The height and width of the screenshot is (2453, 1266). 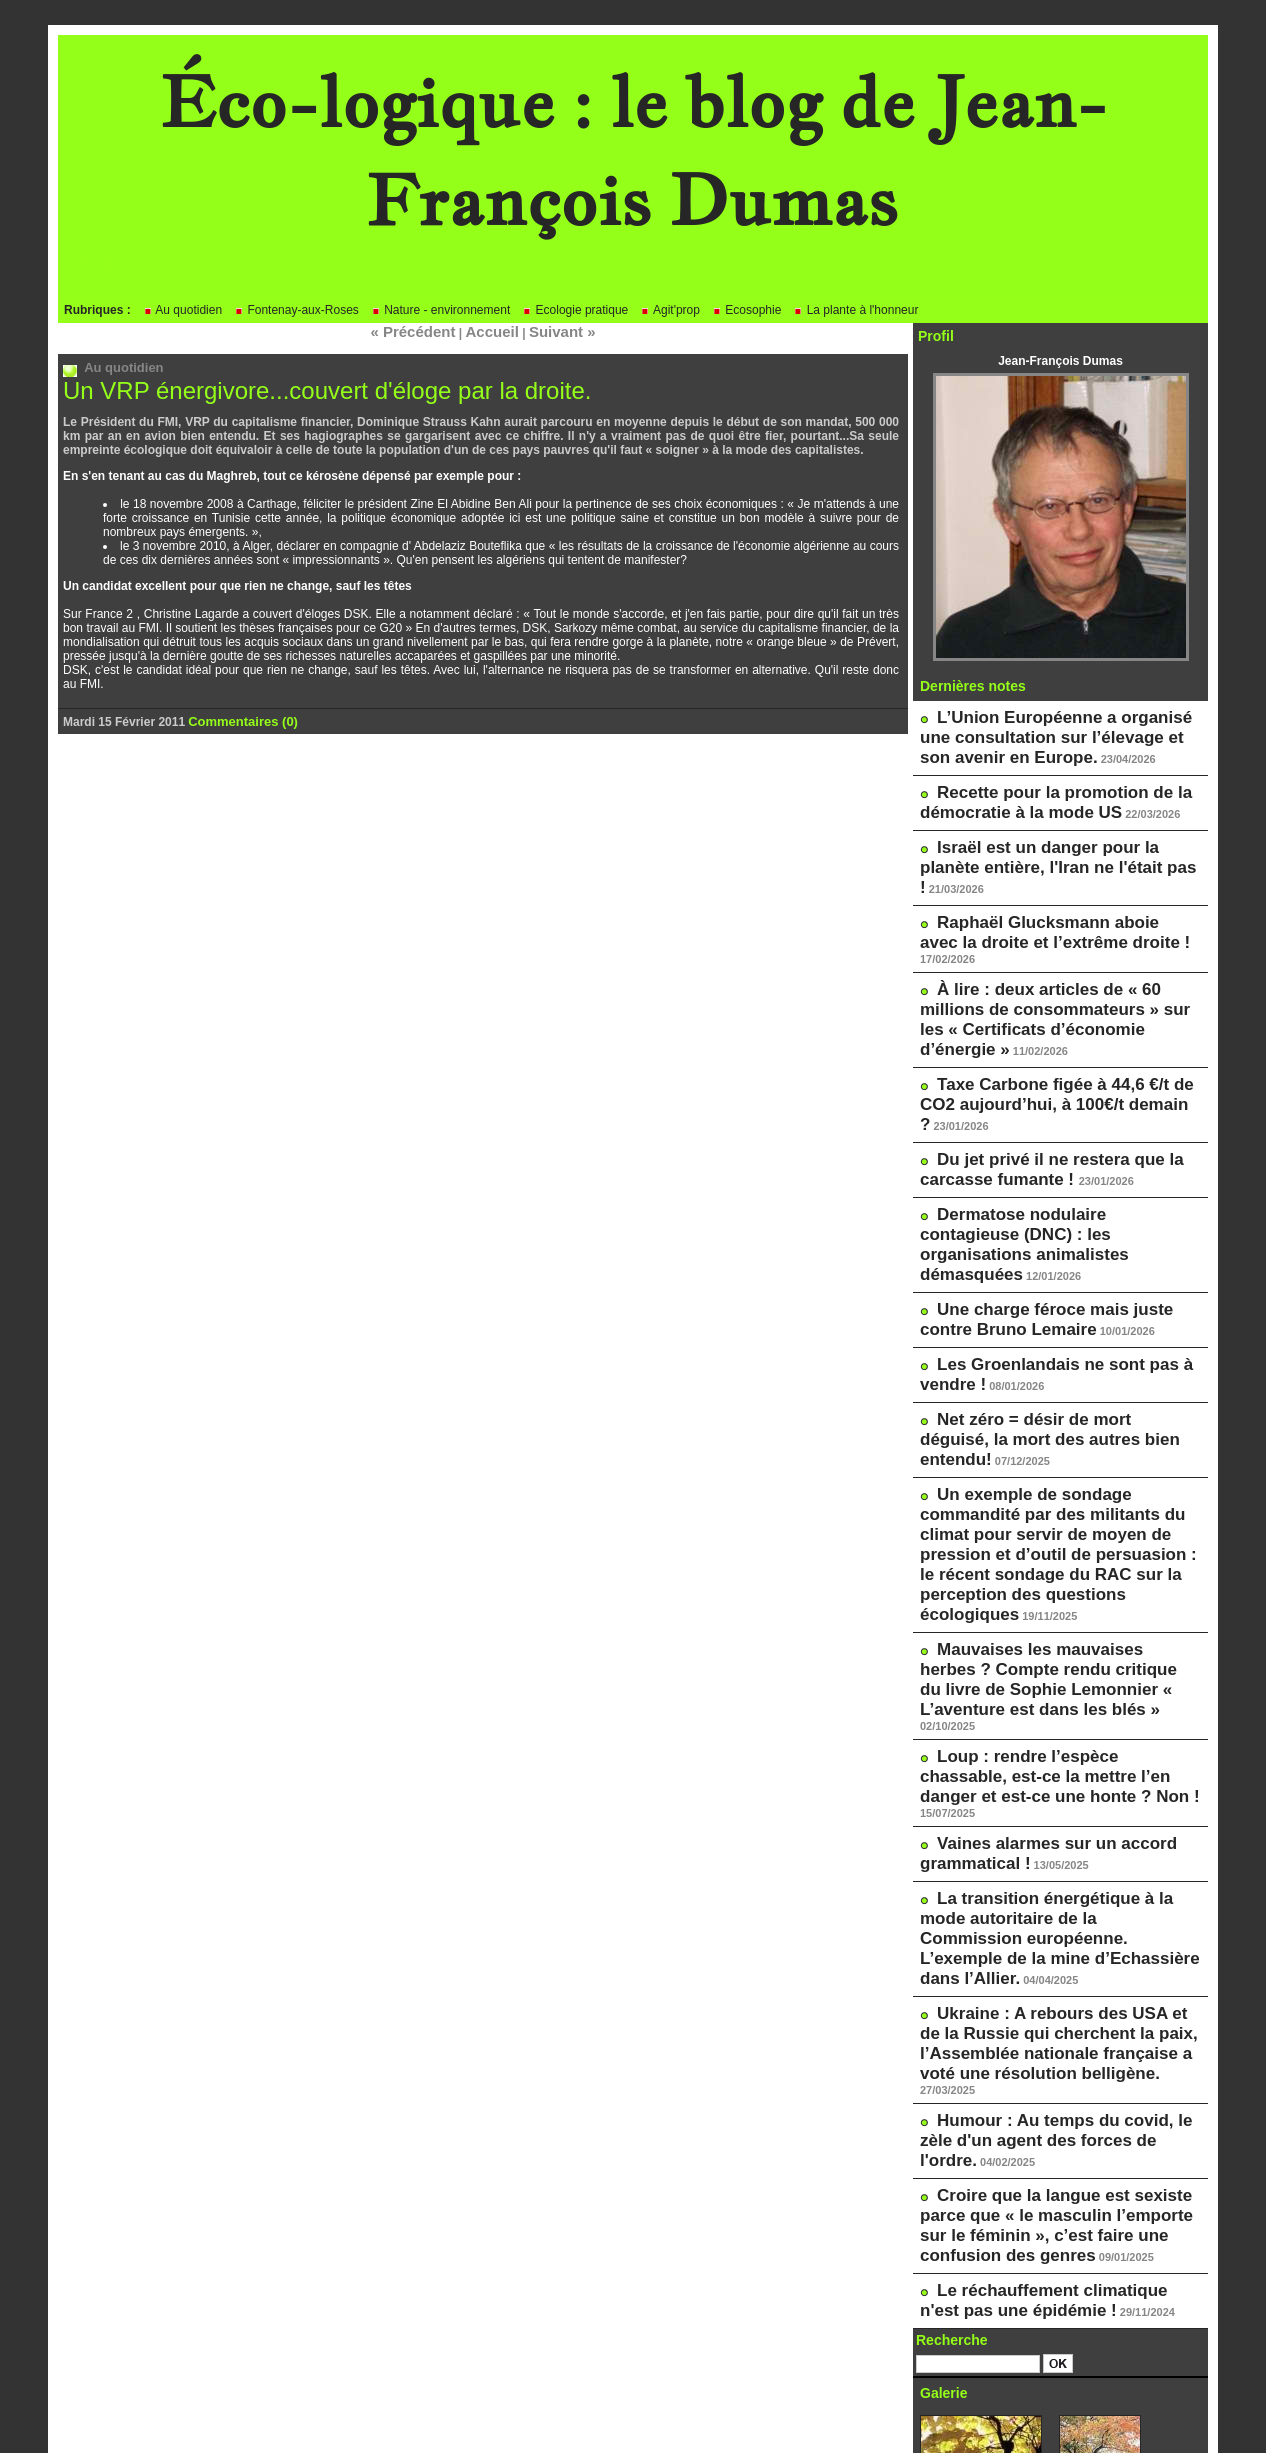 I want to click on Taxe Carbone figée à 44,6 €/t de CO2 aujourd’hui, à 100€/t demain ?, so click(x=1050, y=991).